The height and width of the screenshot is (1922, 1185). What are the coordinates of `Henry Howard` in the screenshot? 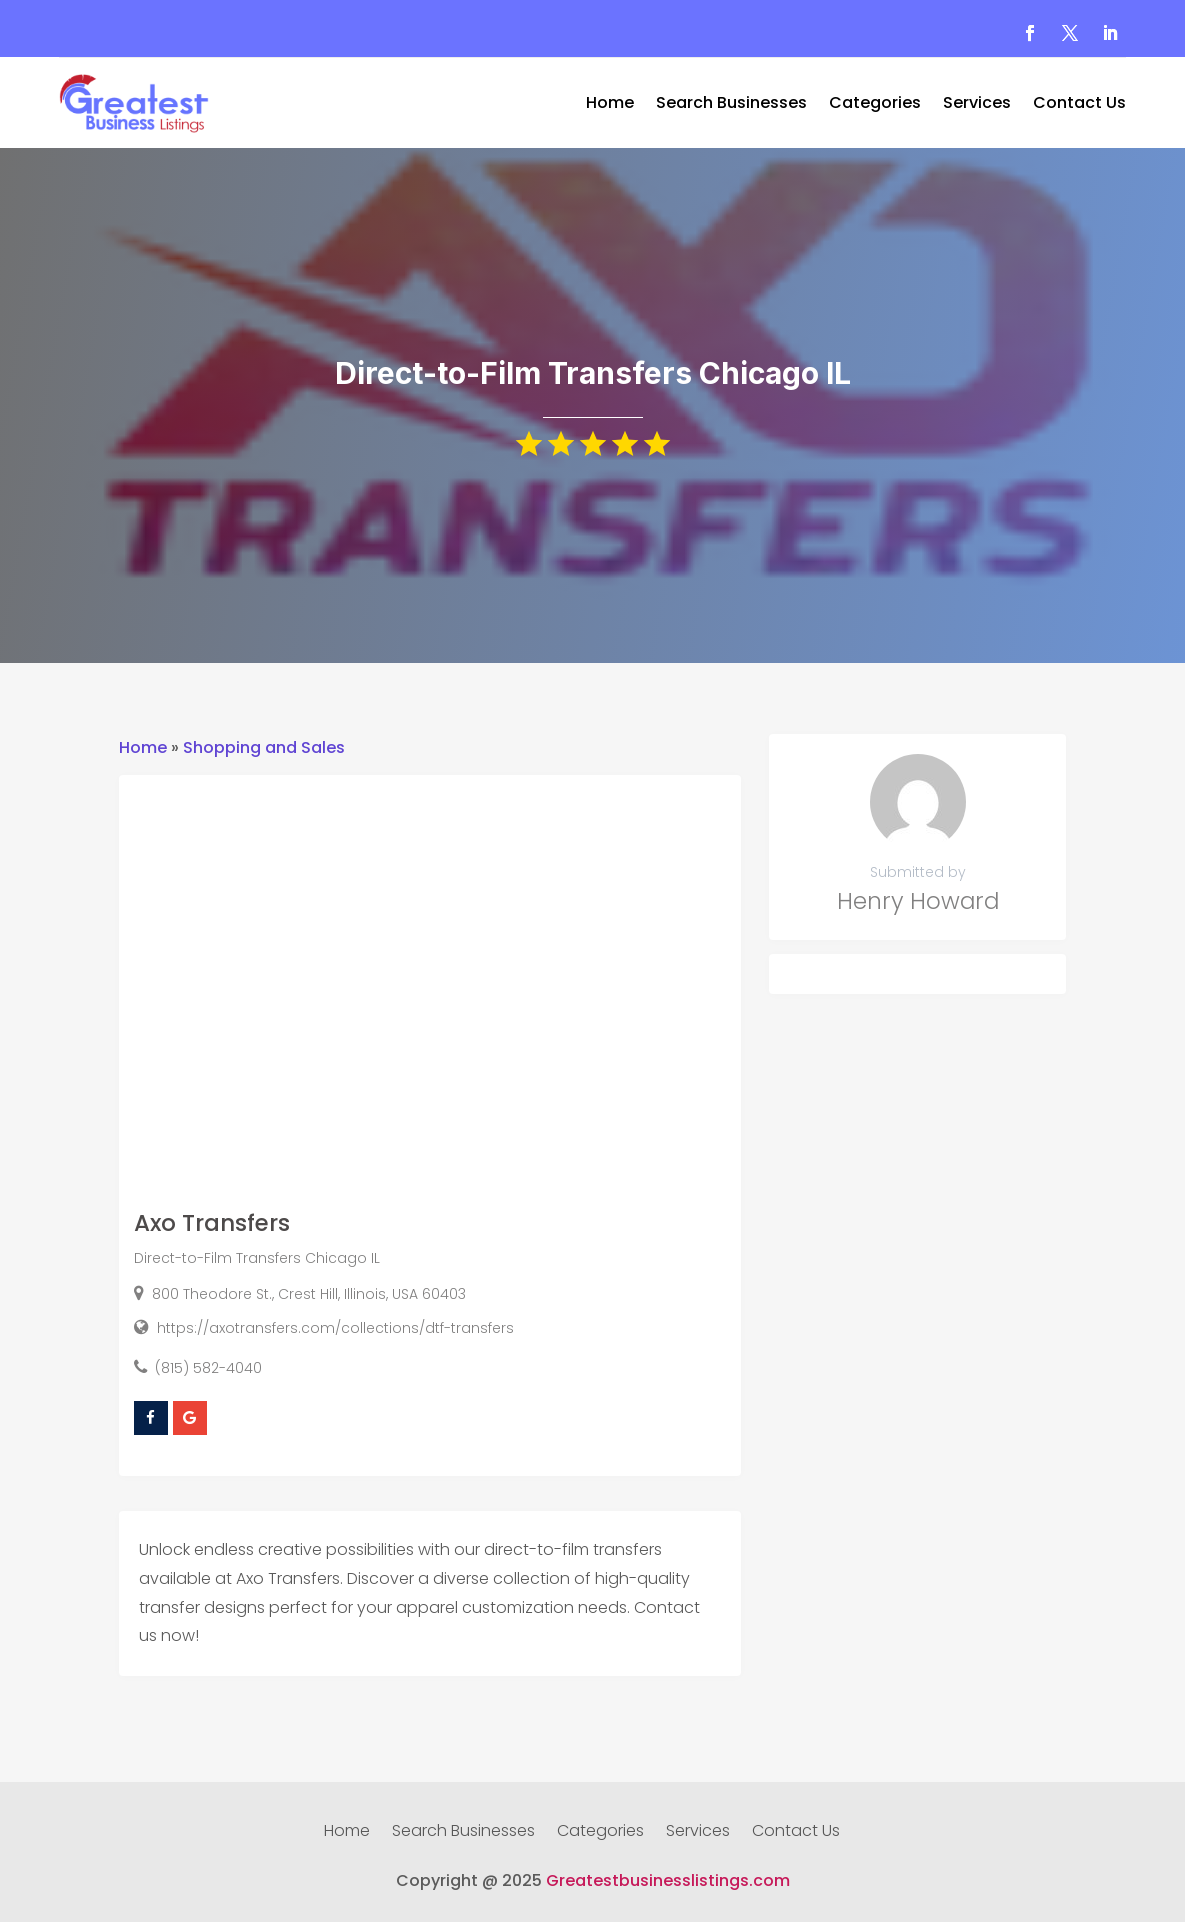 It's located at (918, 901).